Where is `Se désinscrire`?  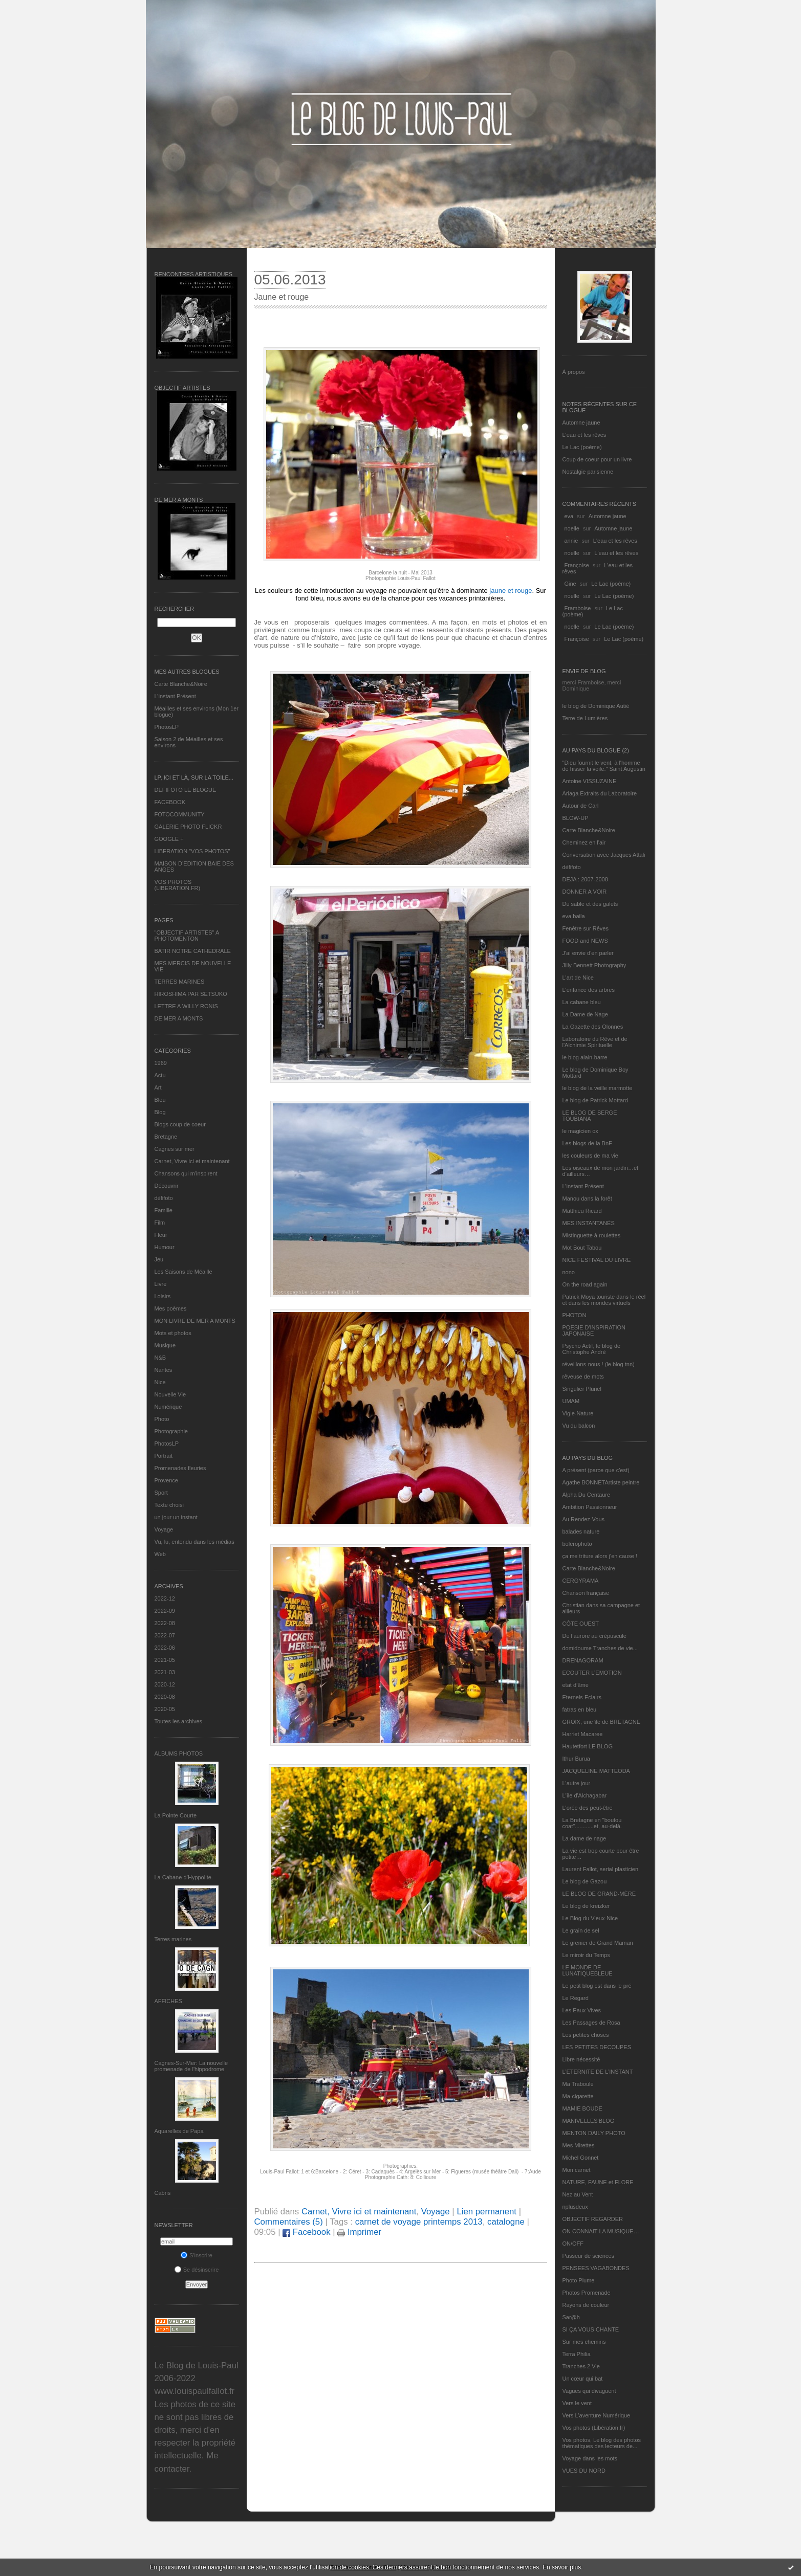
Se désinscrire is located at coordinates (197, 2270).